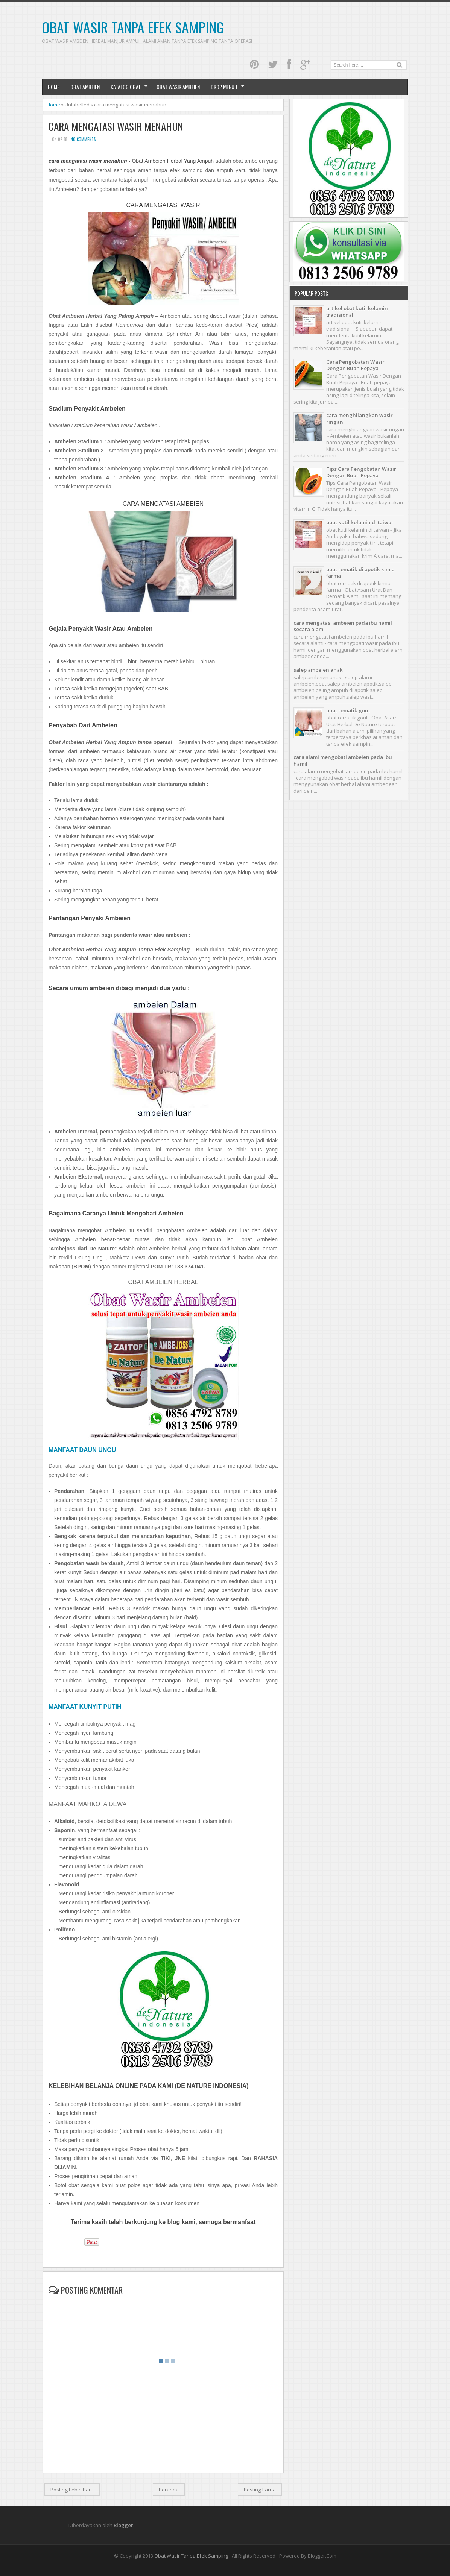  What do you see at coordinates (85, 87) in the screenshot?
I see `Obat Ambeien` at bounding box center [85, 87].